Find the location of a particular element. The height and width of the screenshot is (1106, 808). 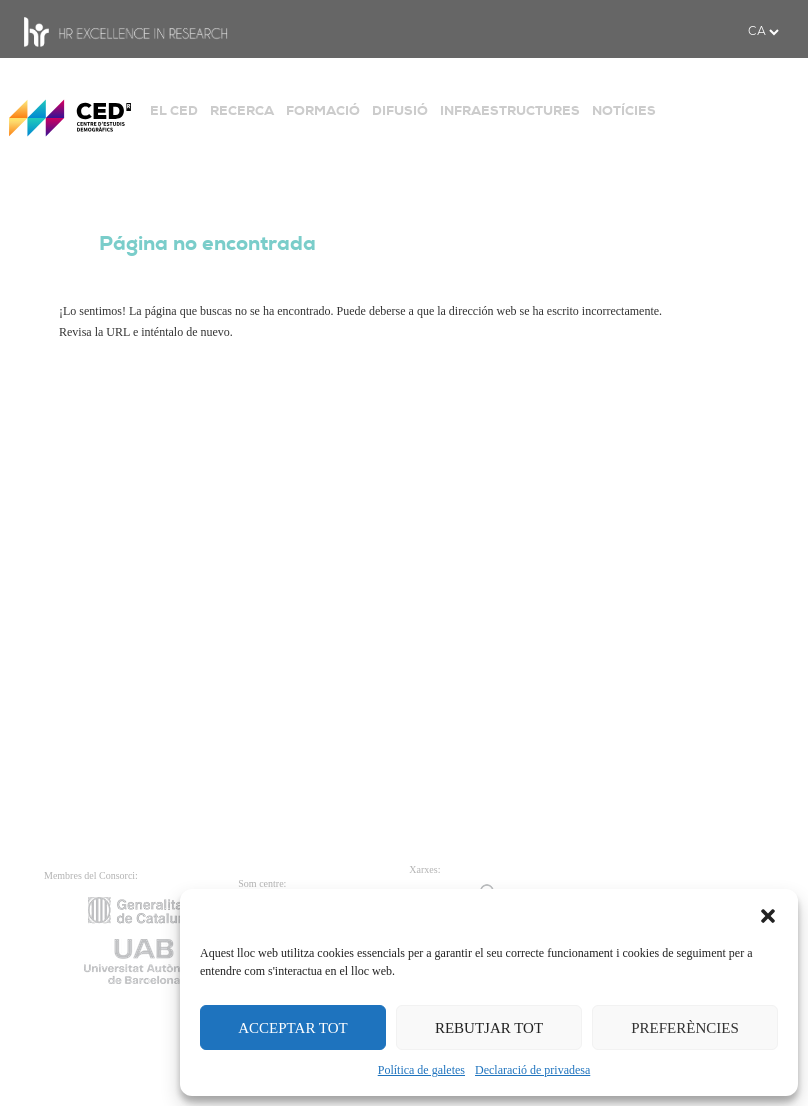

FORMACIÓ is located at coordinates (323, 110).